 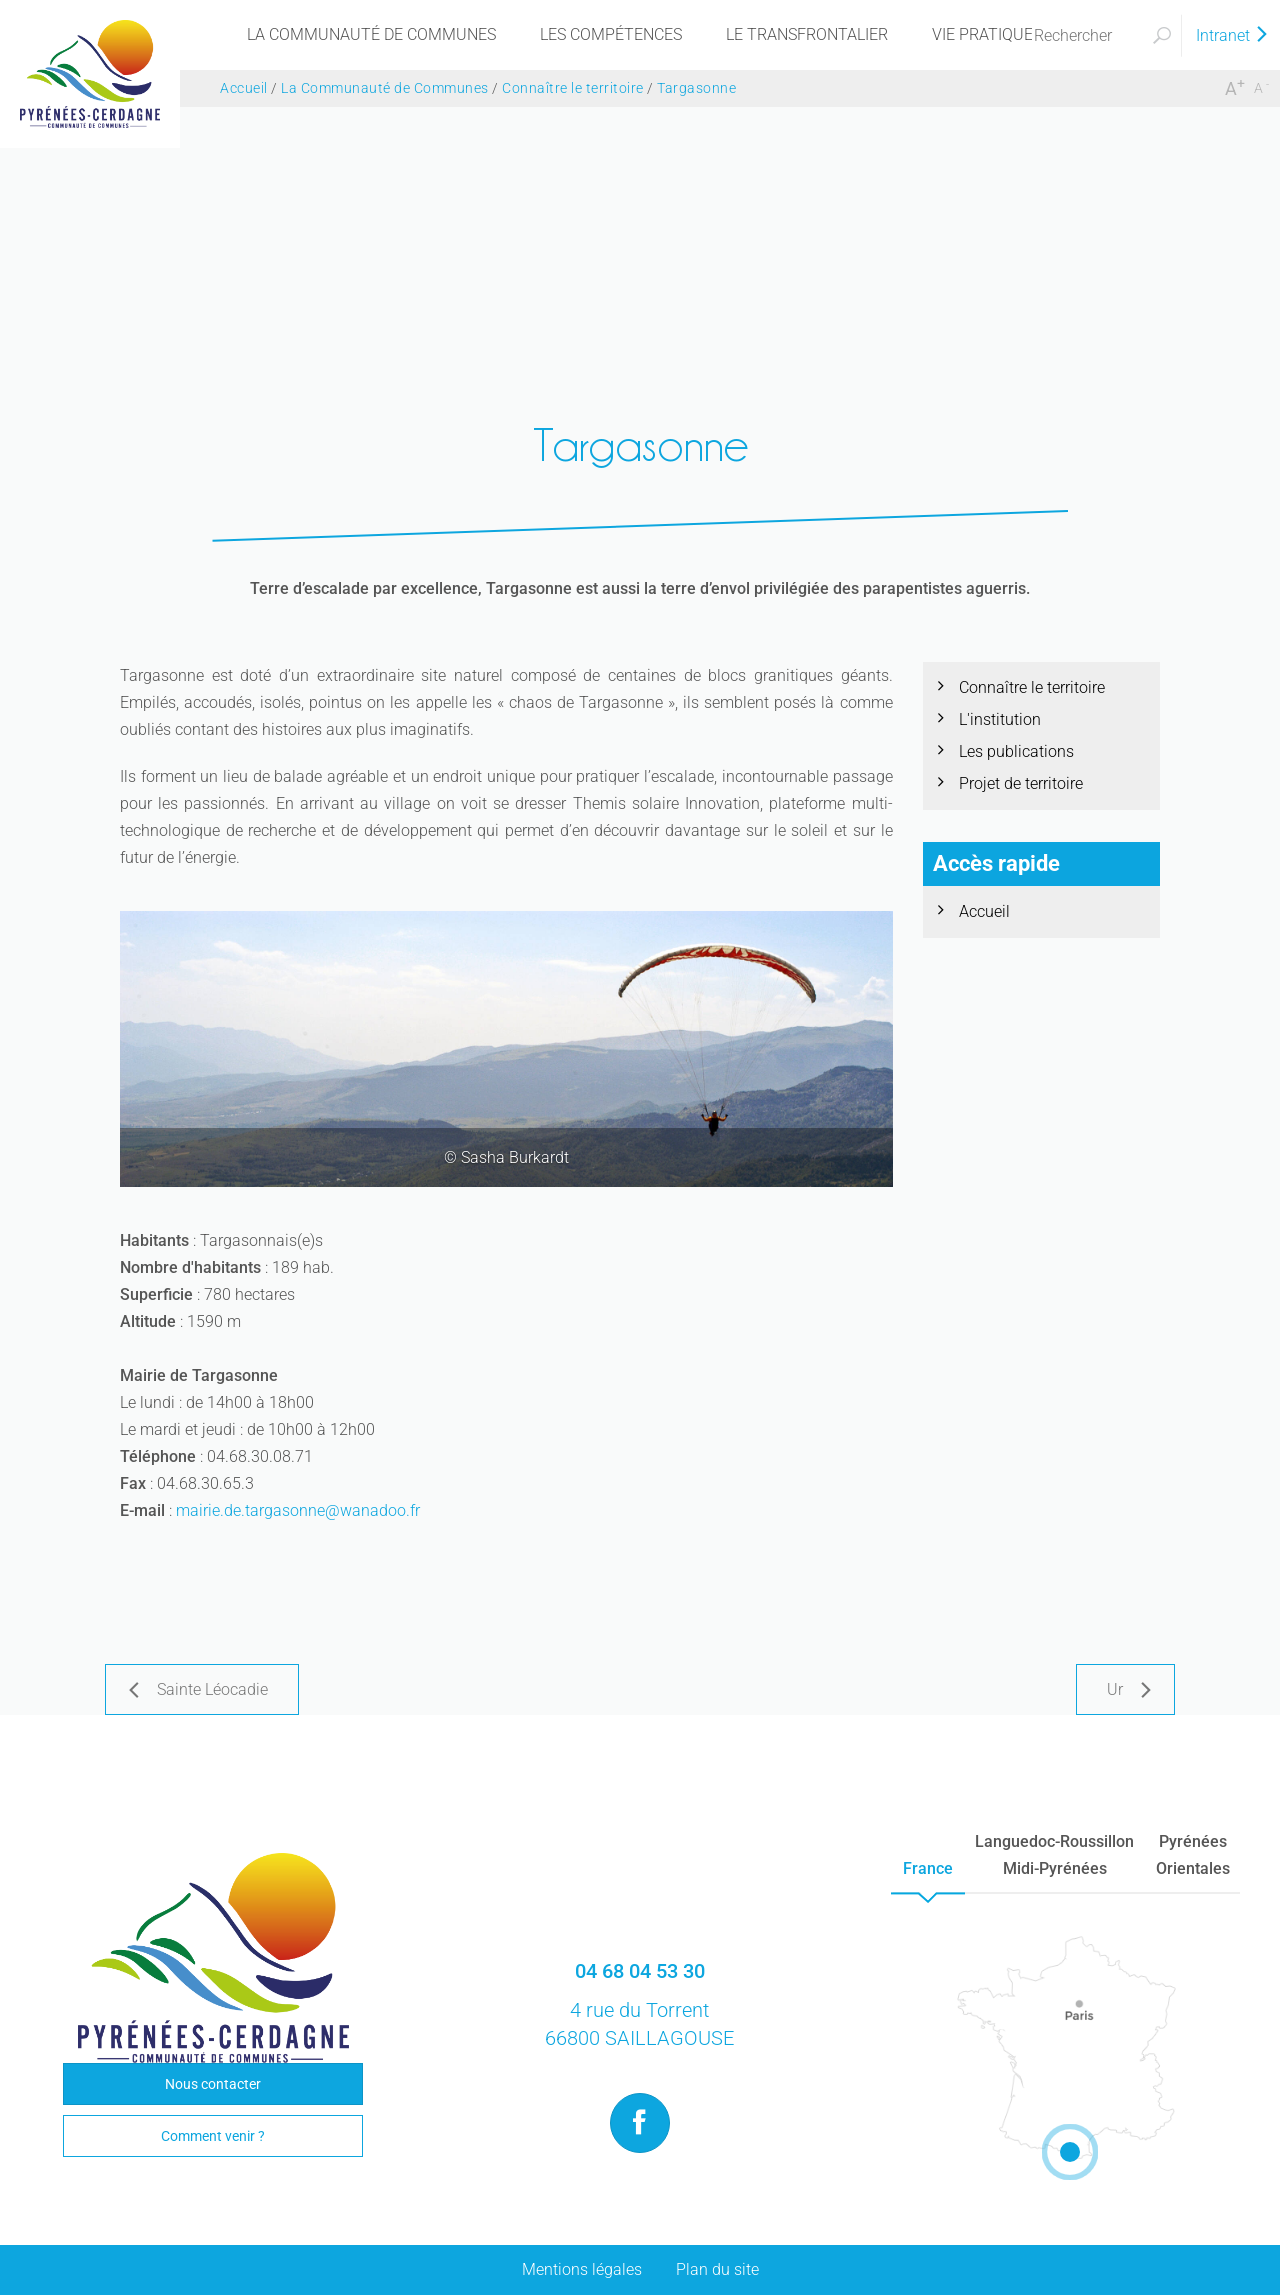 What do you see at coordinates (928, 1868) in the screenshot?
I see `France` at bounding box center [928, 1868].